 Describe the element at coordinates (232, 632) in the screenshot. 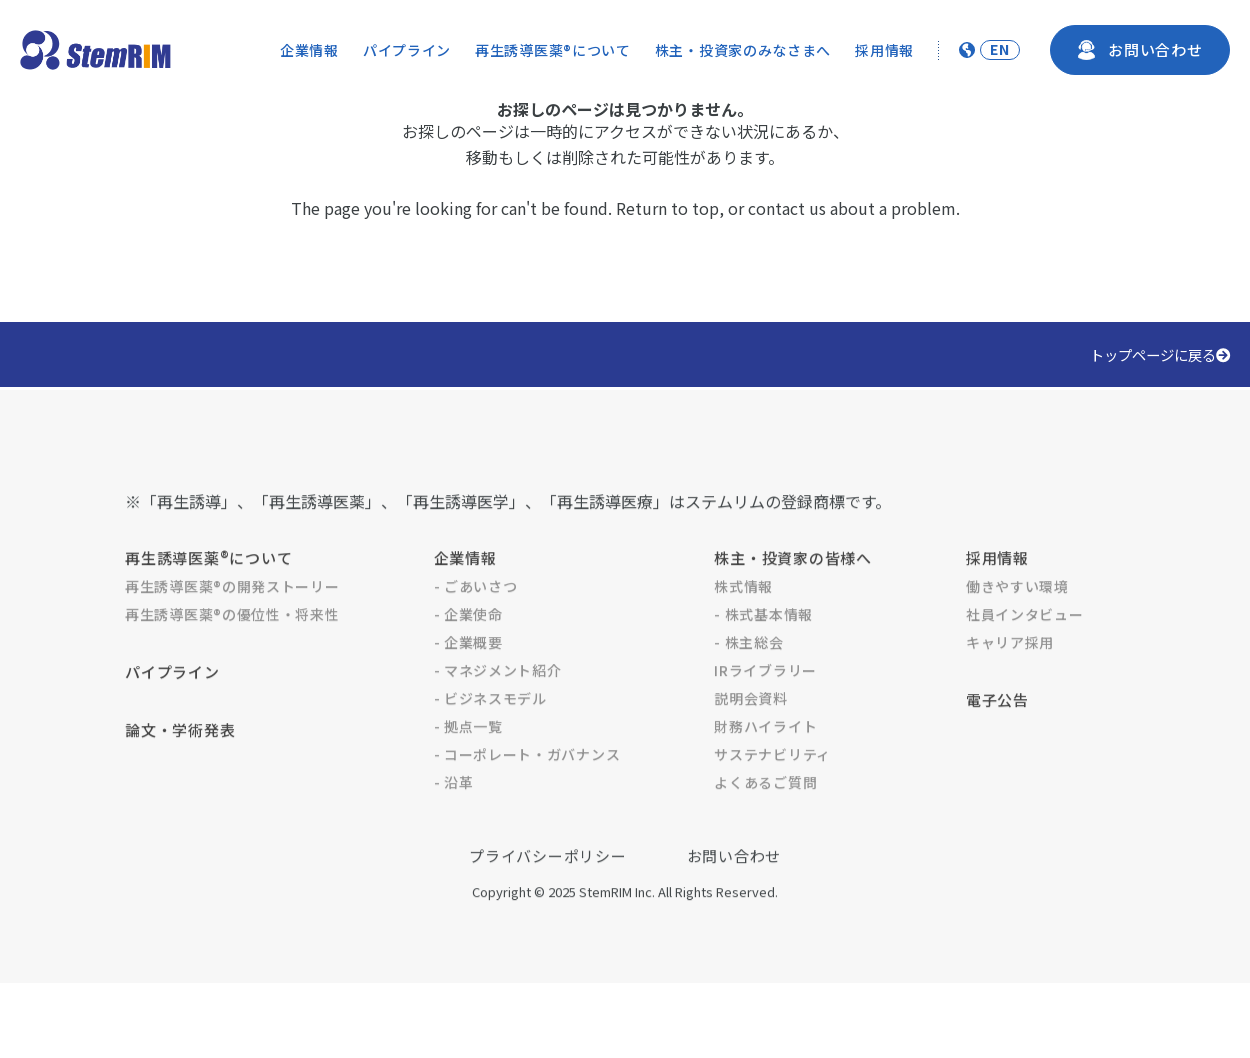

I see `再生誘導医薬®の開発ストーリー` at that location.